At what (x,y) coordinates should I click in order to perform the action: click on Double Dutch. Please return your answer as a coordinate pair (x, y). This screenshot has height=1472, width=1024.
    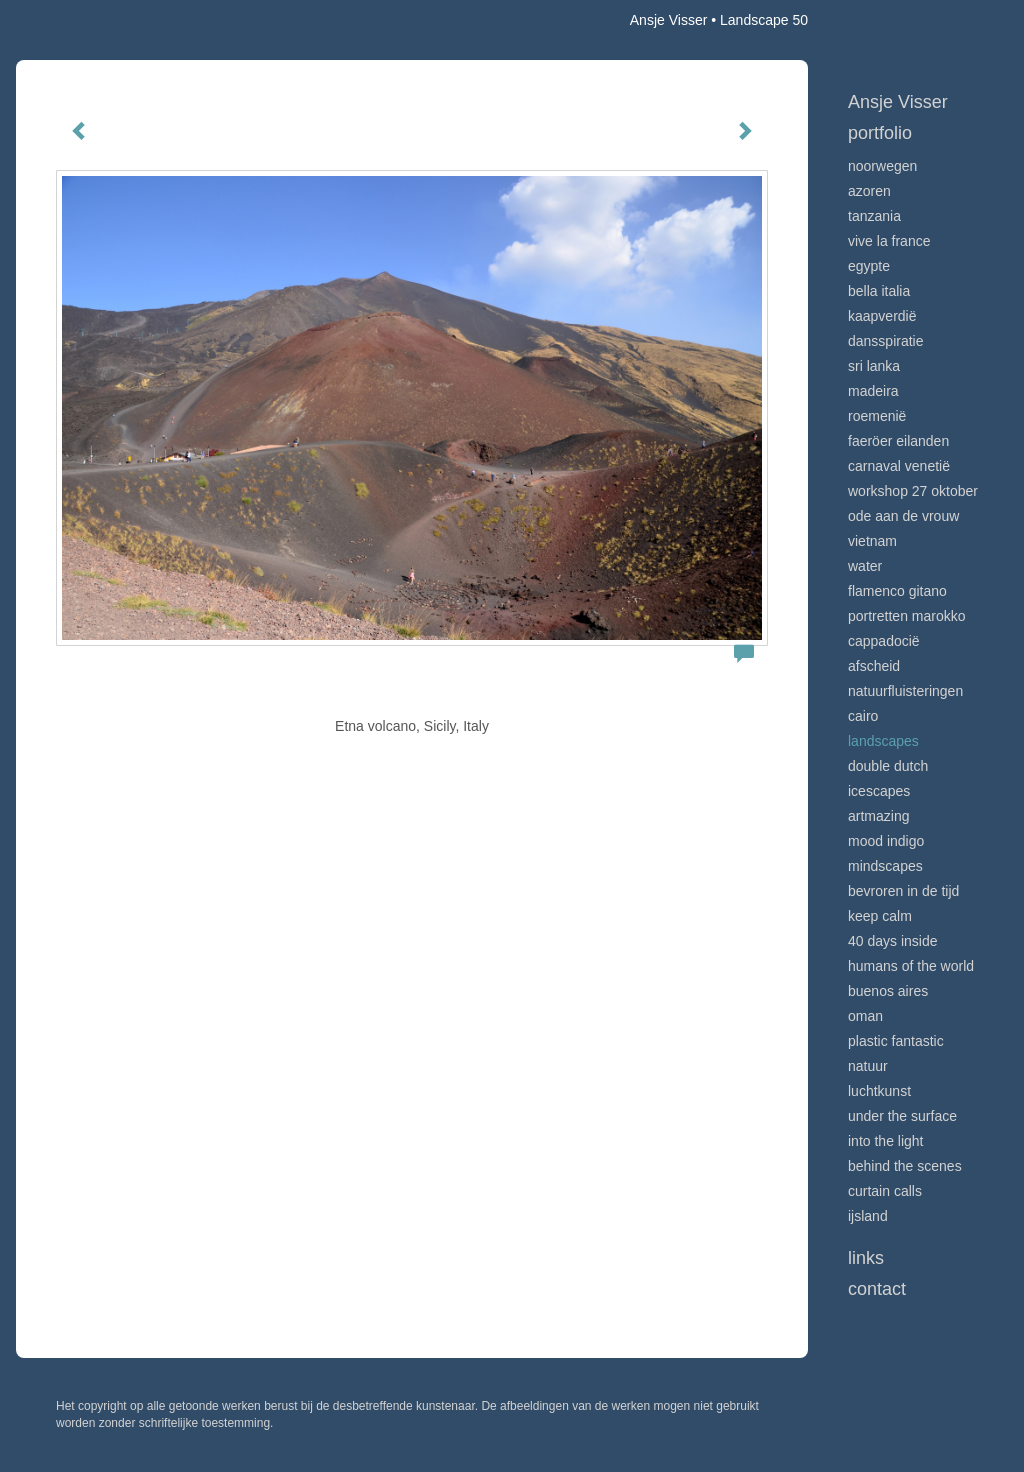
    Looking at the image, I should click on (888, 766).